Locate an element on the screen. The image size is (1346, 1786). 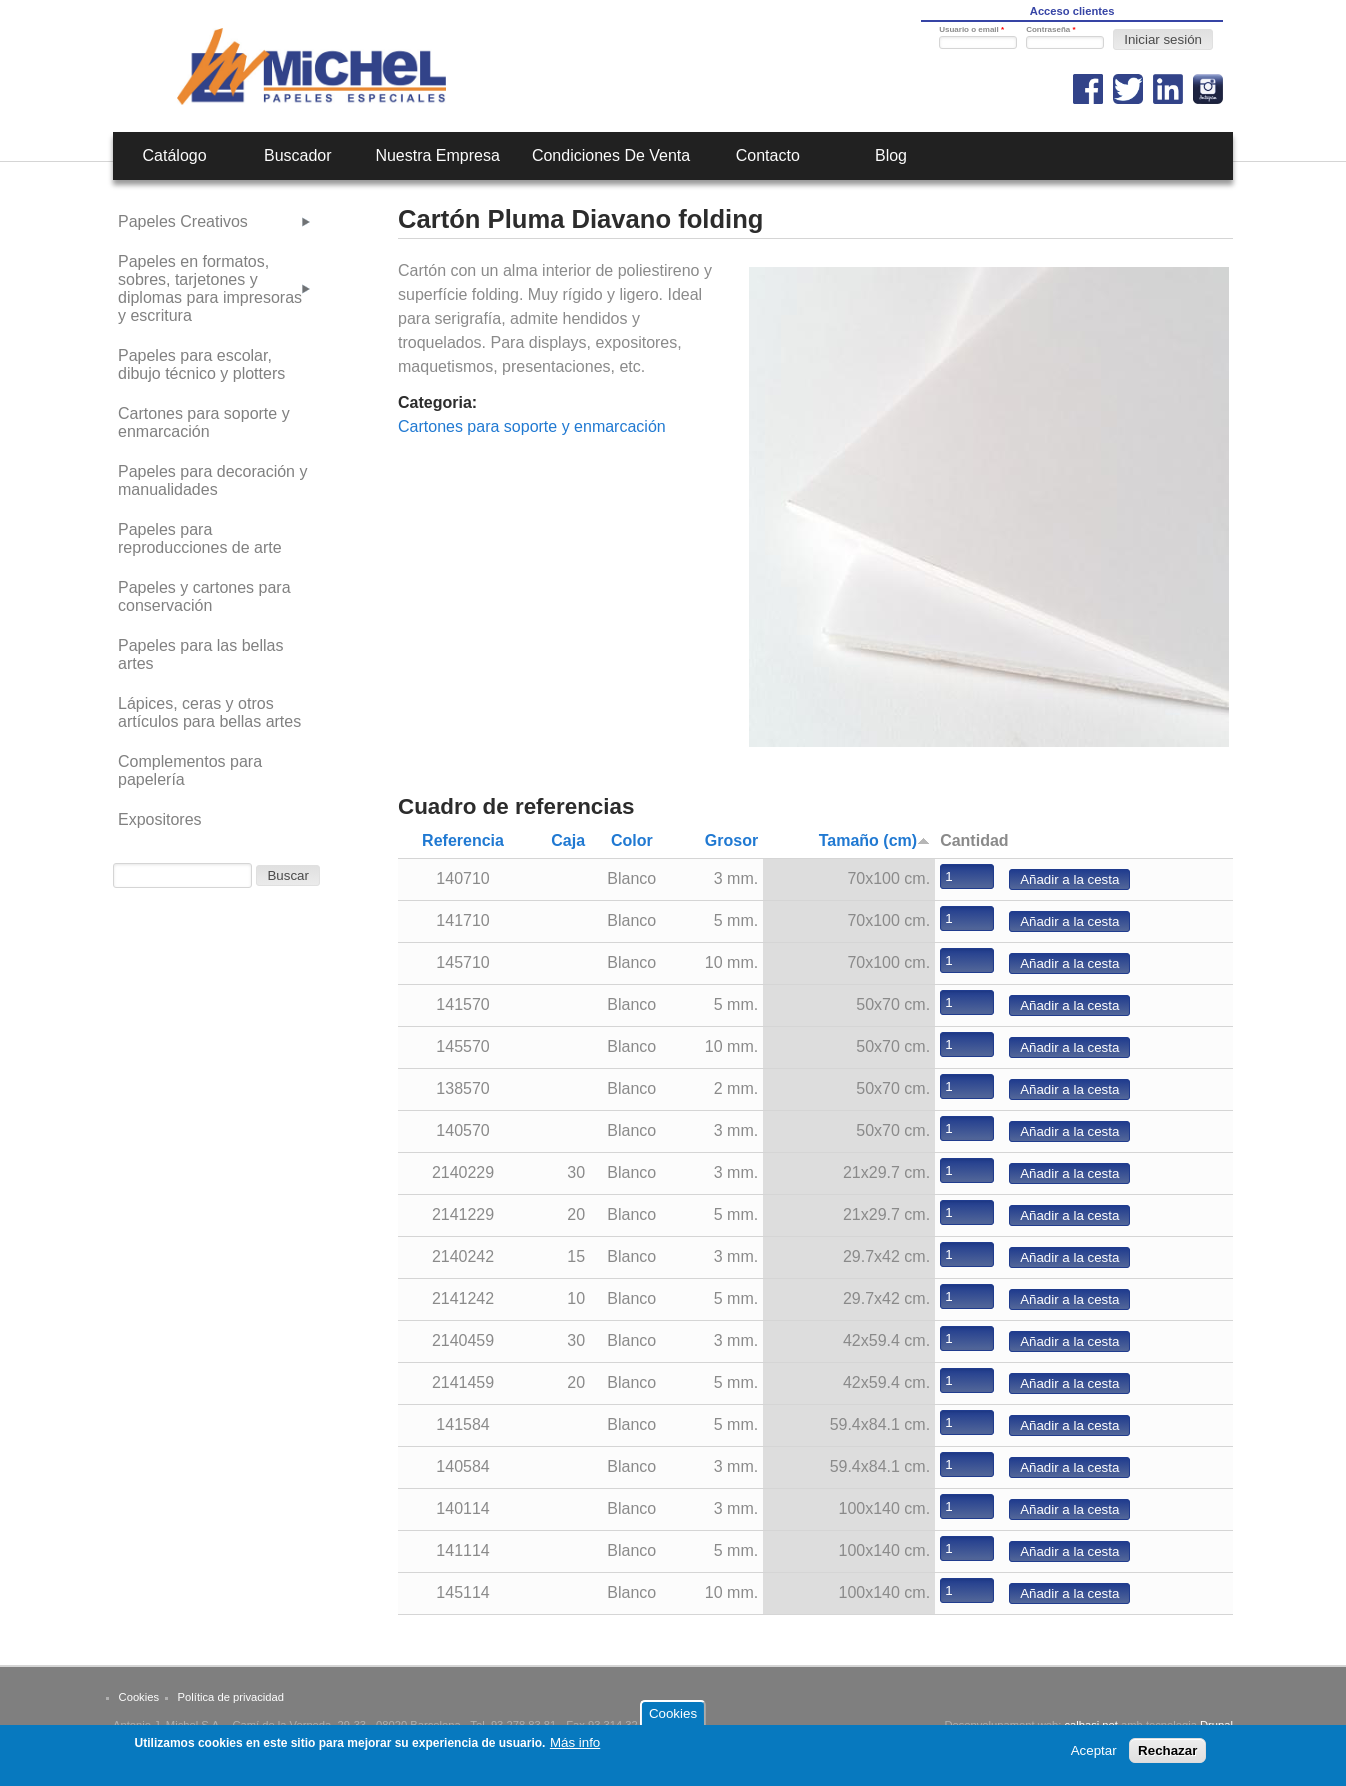
Papeles para reproducciones de arte is located at coordinates (200, 538).